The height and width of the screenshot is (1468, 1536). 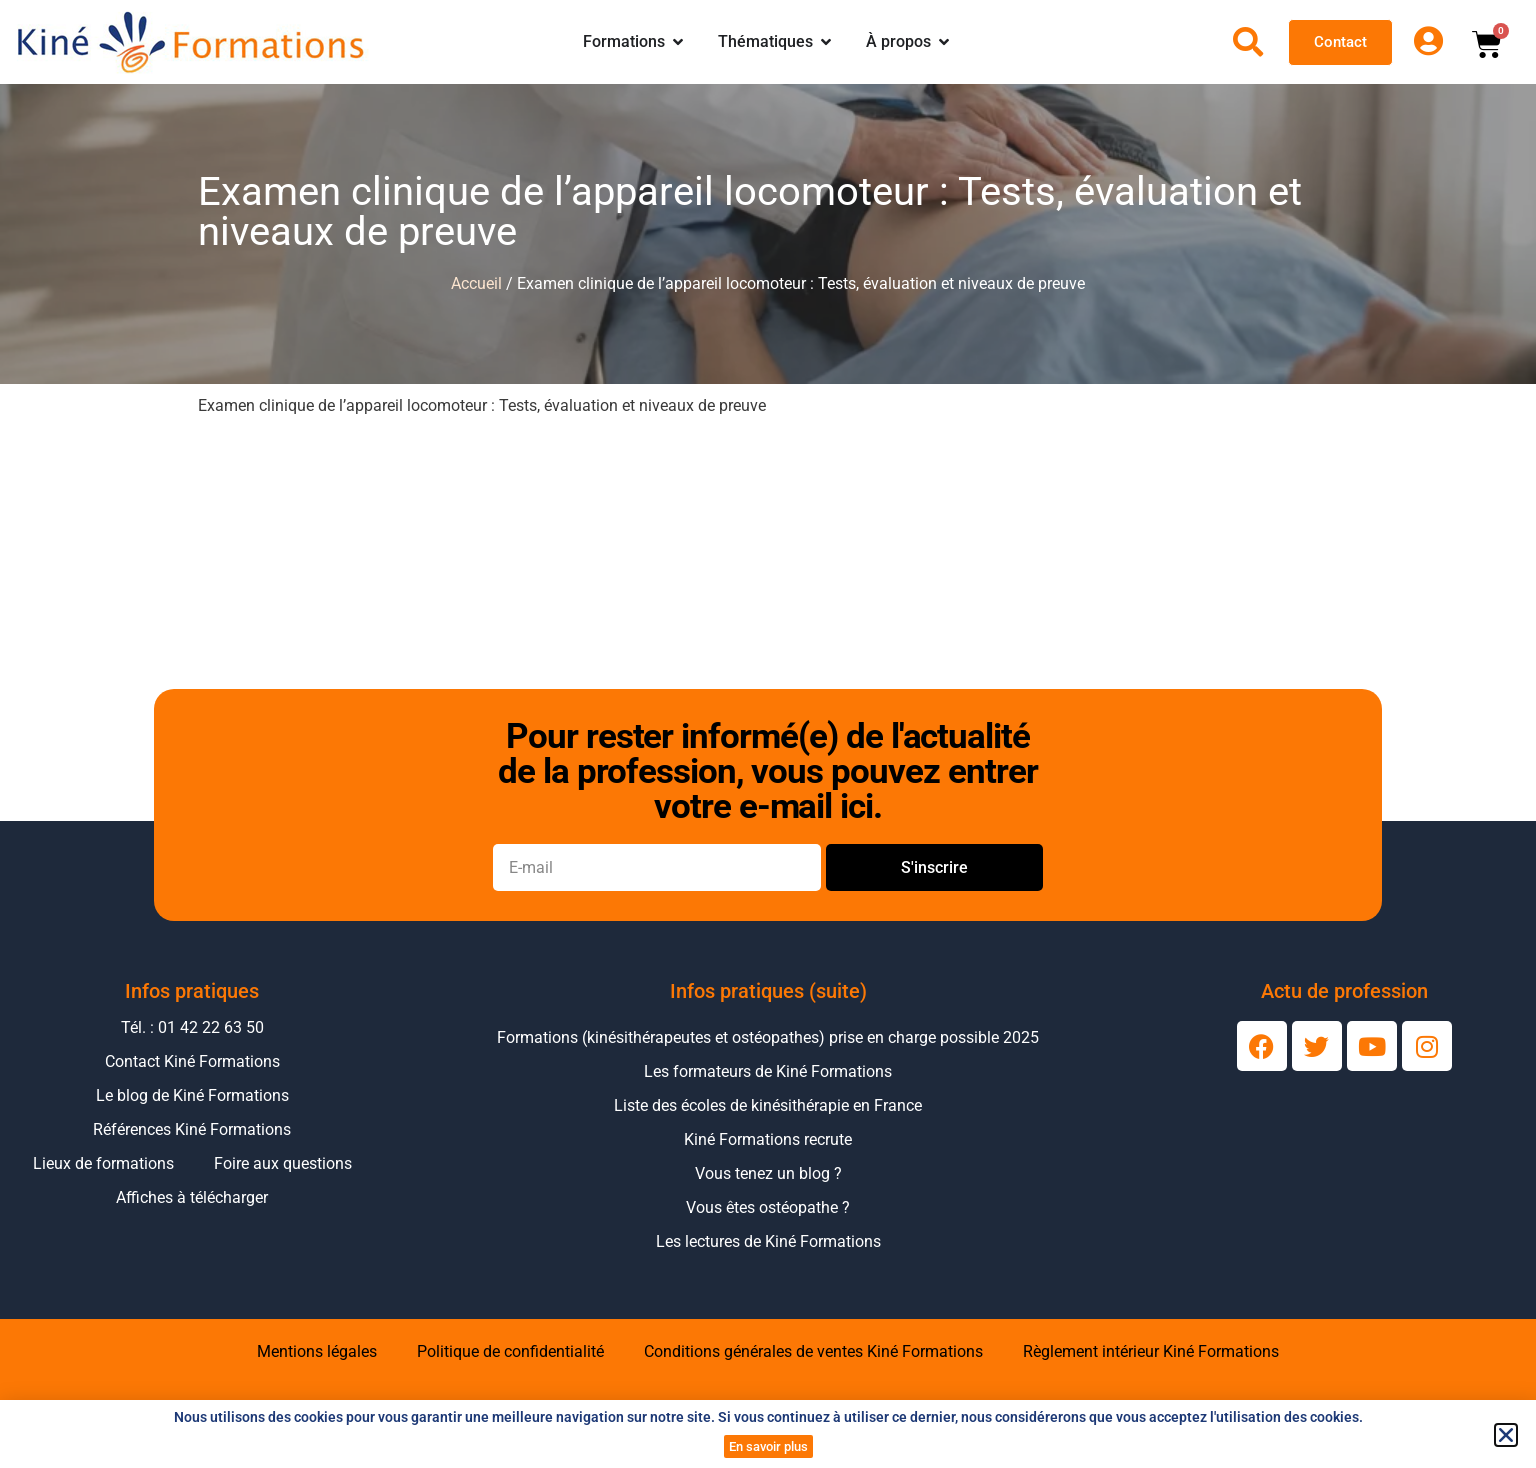 What do you see at coordinates (768, 1071) in the screenshot?
I see `Les formateurs de Kiné Formations` at bounding box center [768, 1071].